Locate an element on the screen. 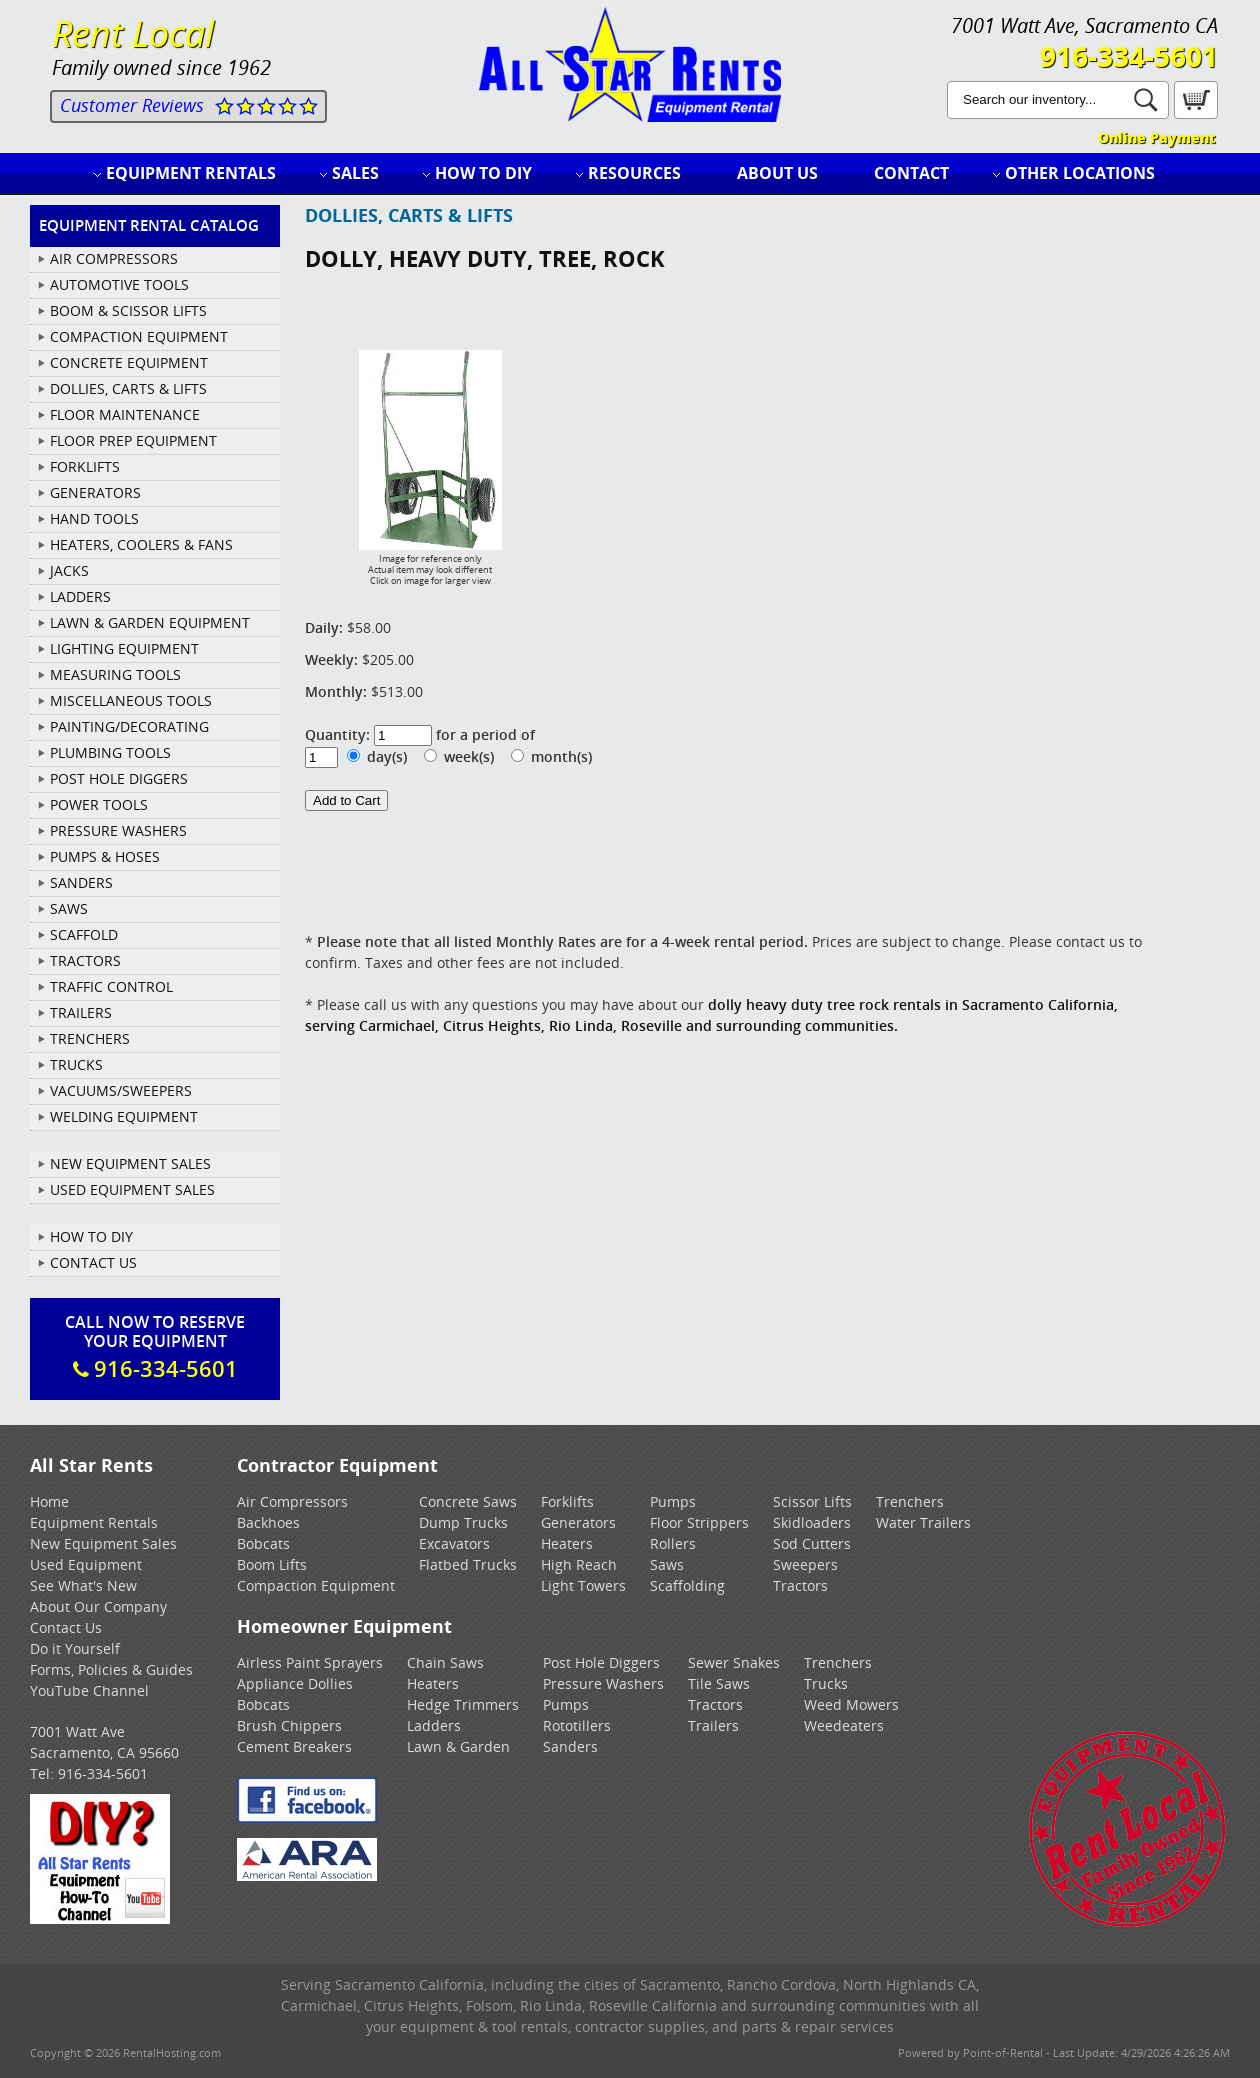 The width and height of the screenshot is (1260, 2078). YouTube Channel is located at coordinates (89, 1690).